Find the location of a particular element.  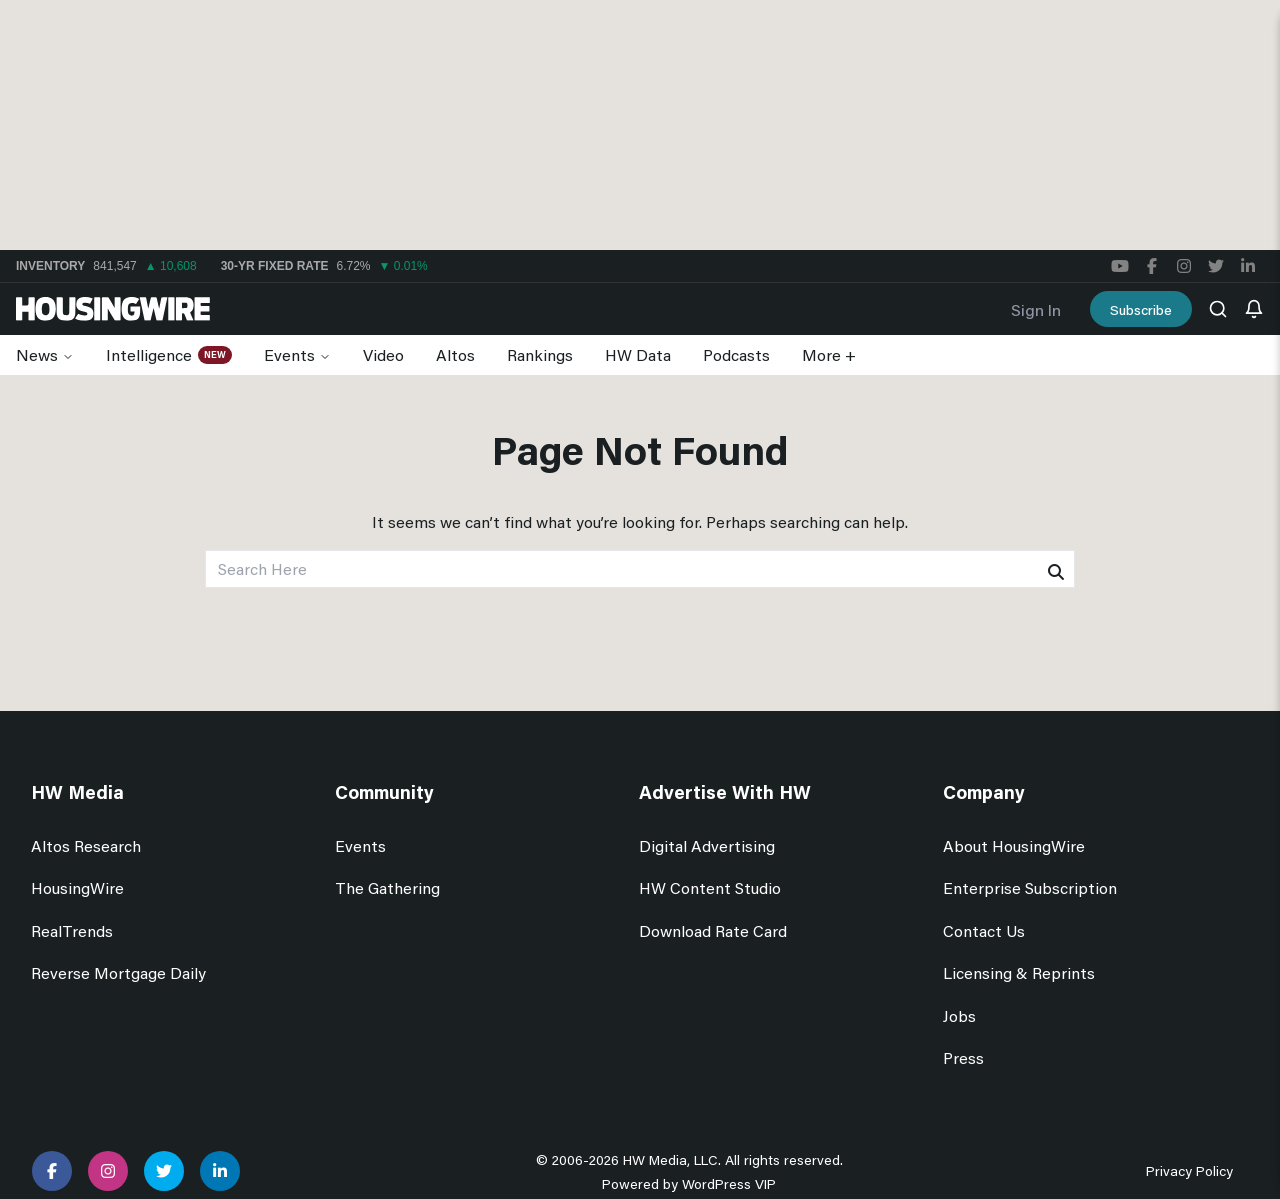

Altos Research is located at coordinates (86, 845).